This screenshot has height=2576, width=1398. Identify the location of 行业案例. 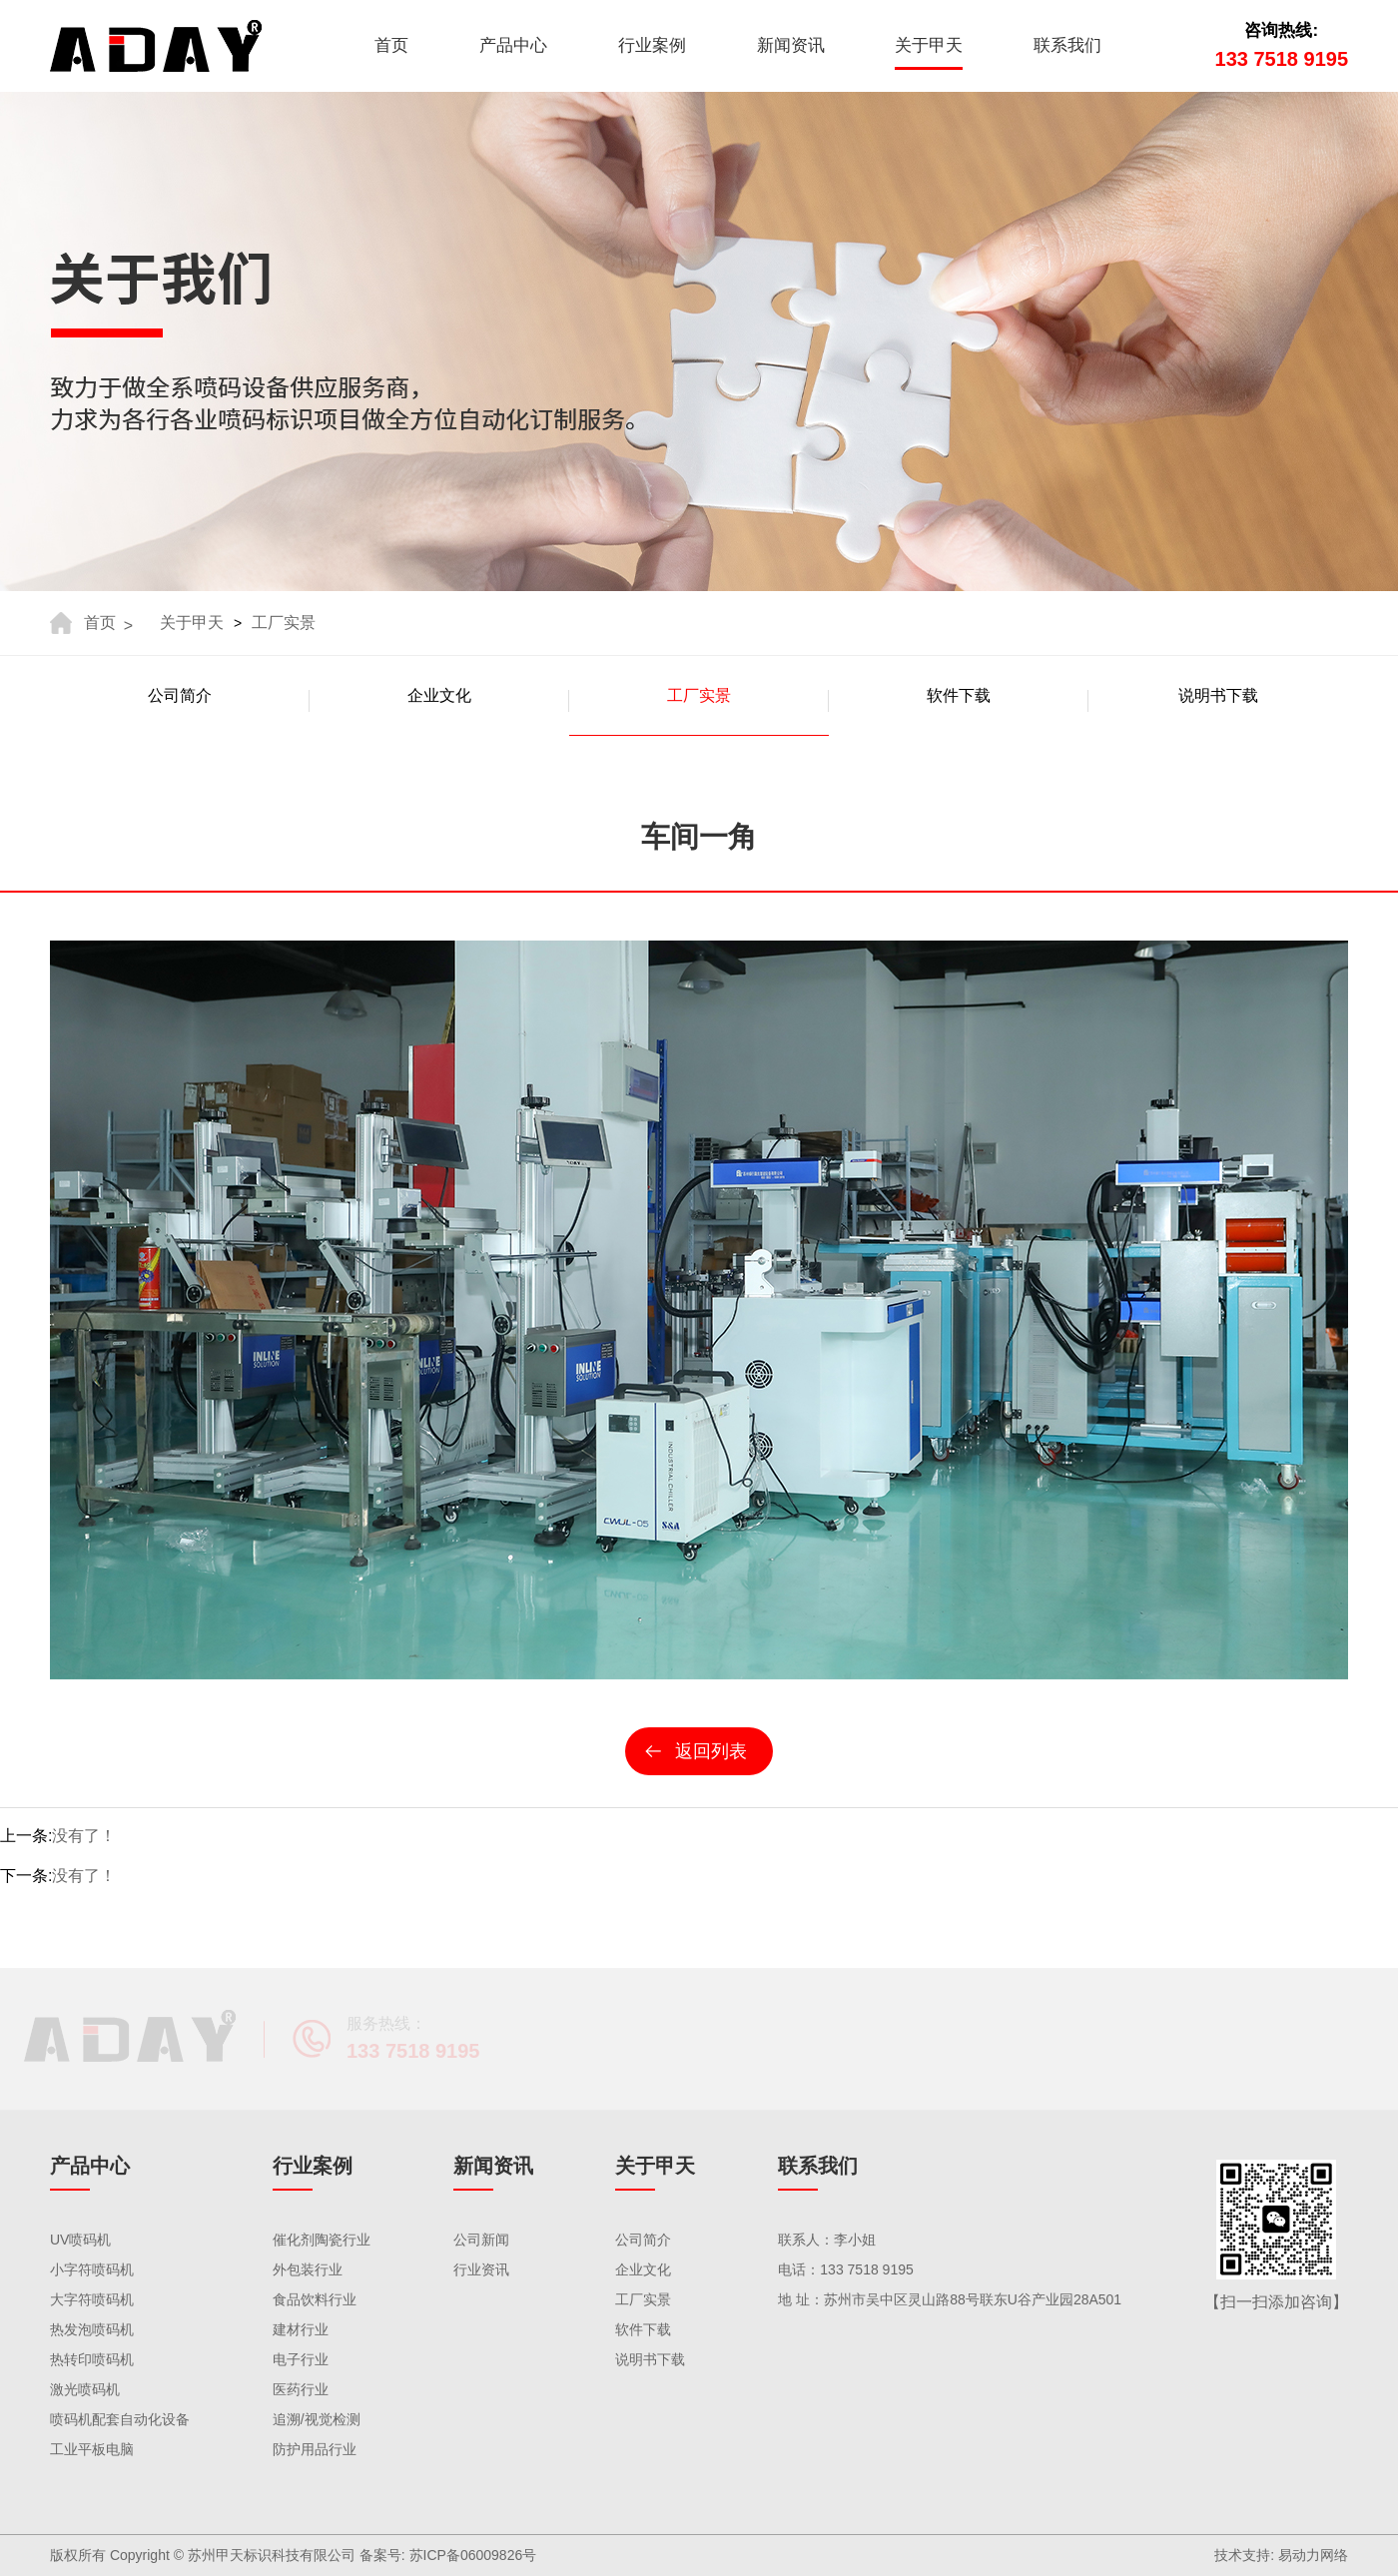
(652, 45).